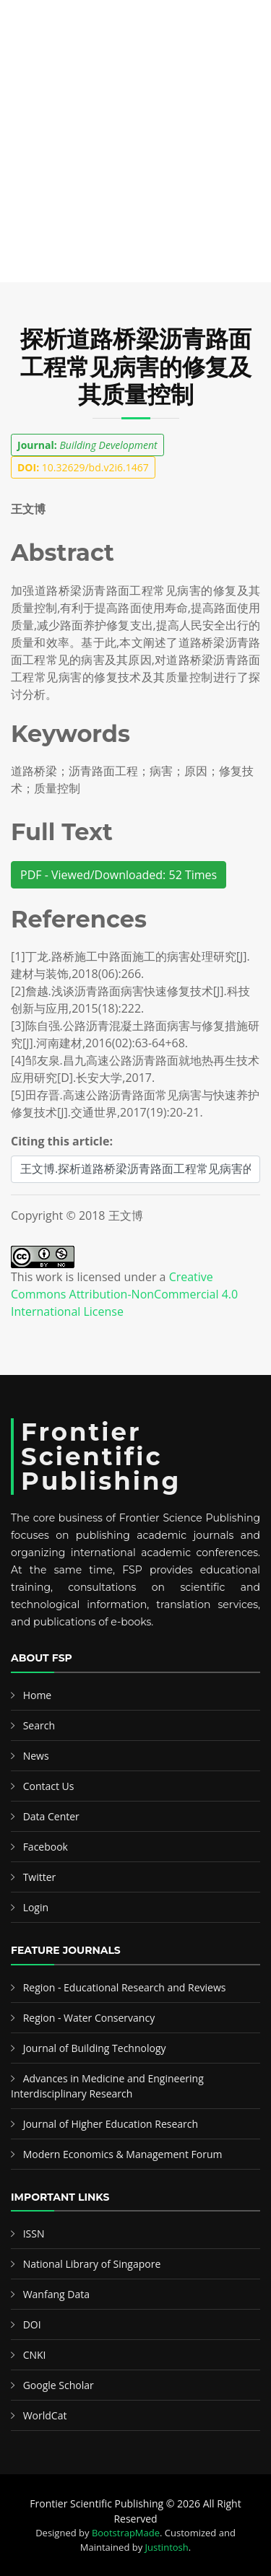  What do you see at coordinates (118, 875) in the screenshot?
I see `PDF - Viewed/Downloaded: 52 Times` at bounding box center [118, 875].